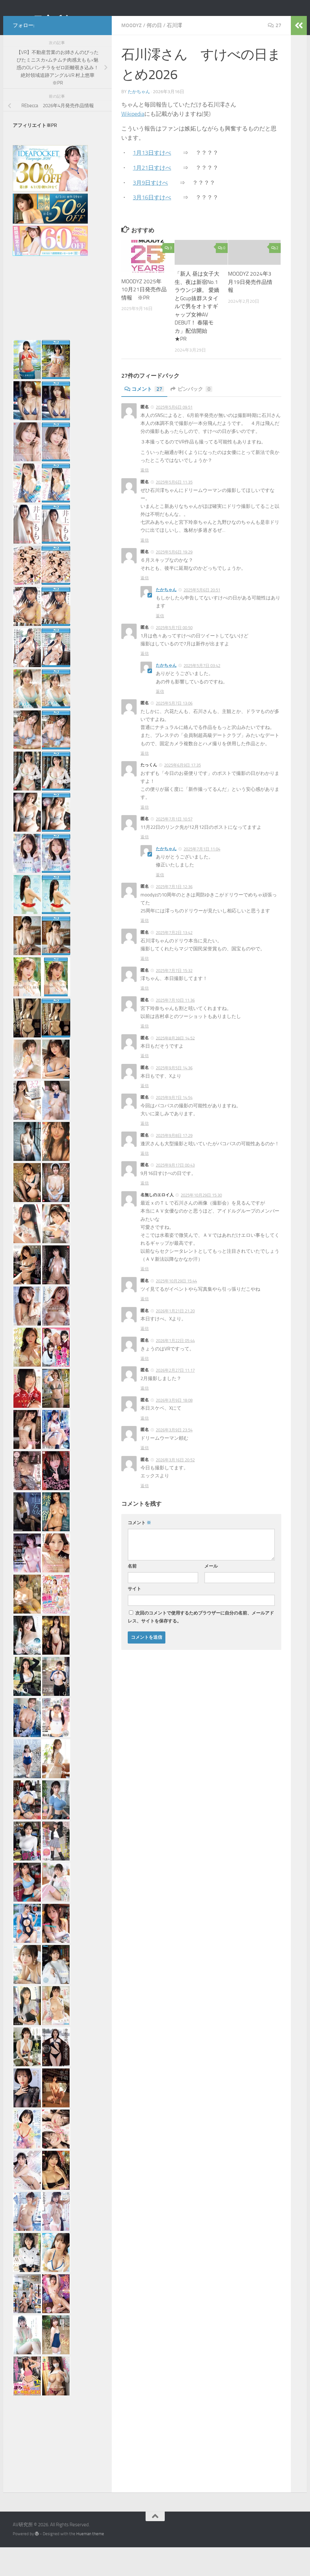 The height and width of the screenshot is (2576, 310). I want to click on 返信 [名無しのエロイ人 に返信], so click(144, 1297).